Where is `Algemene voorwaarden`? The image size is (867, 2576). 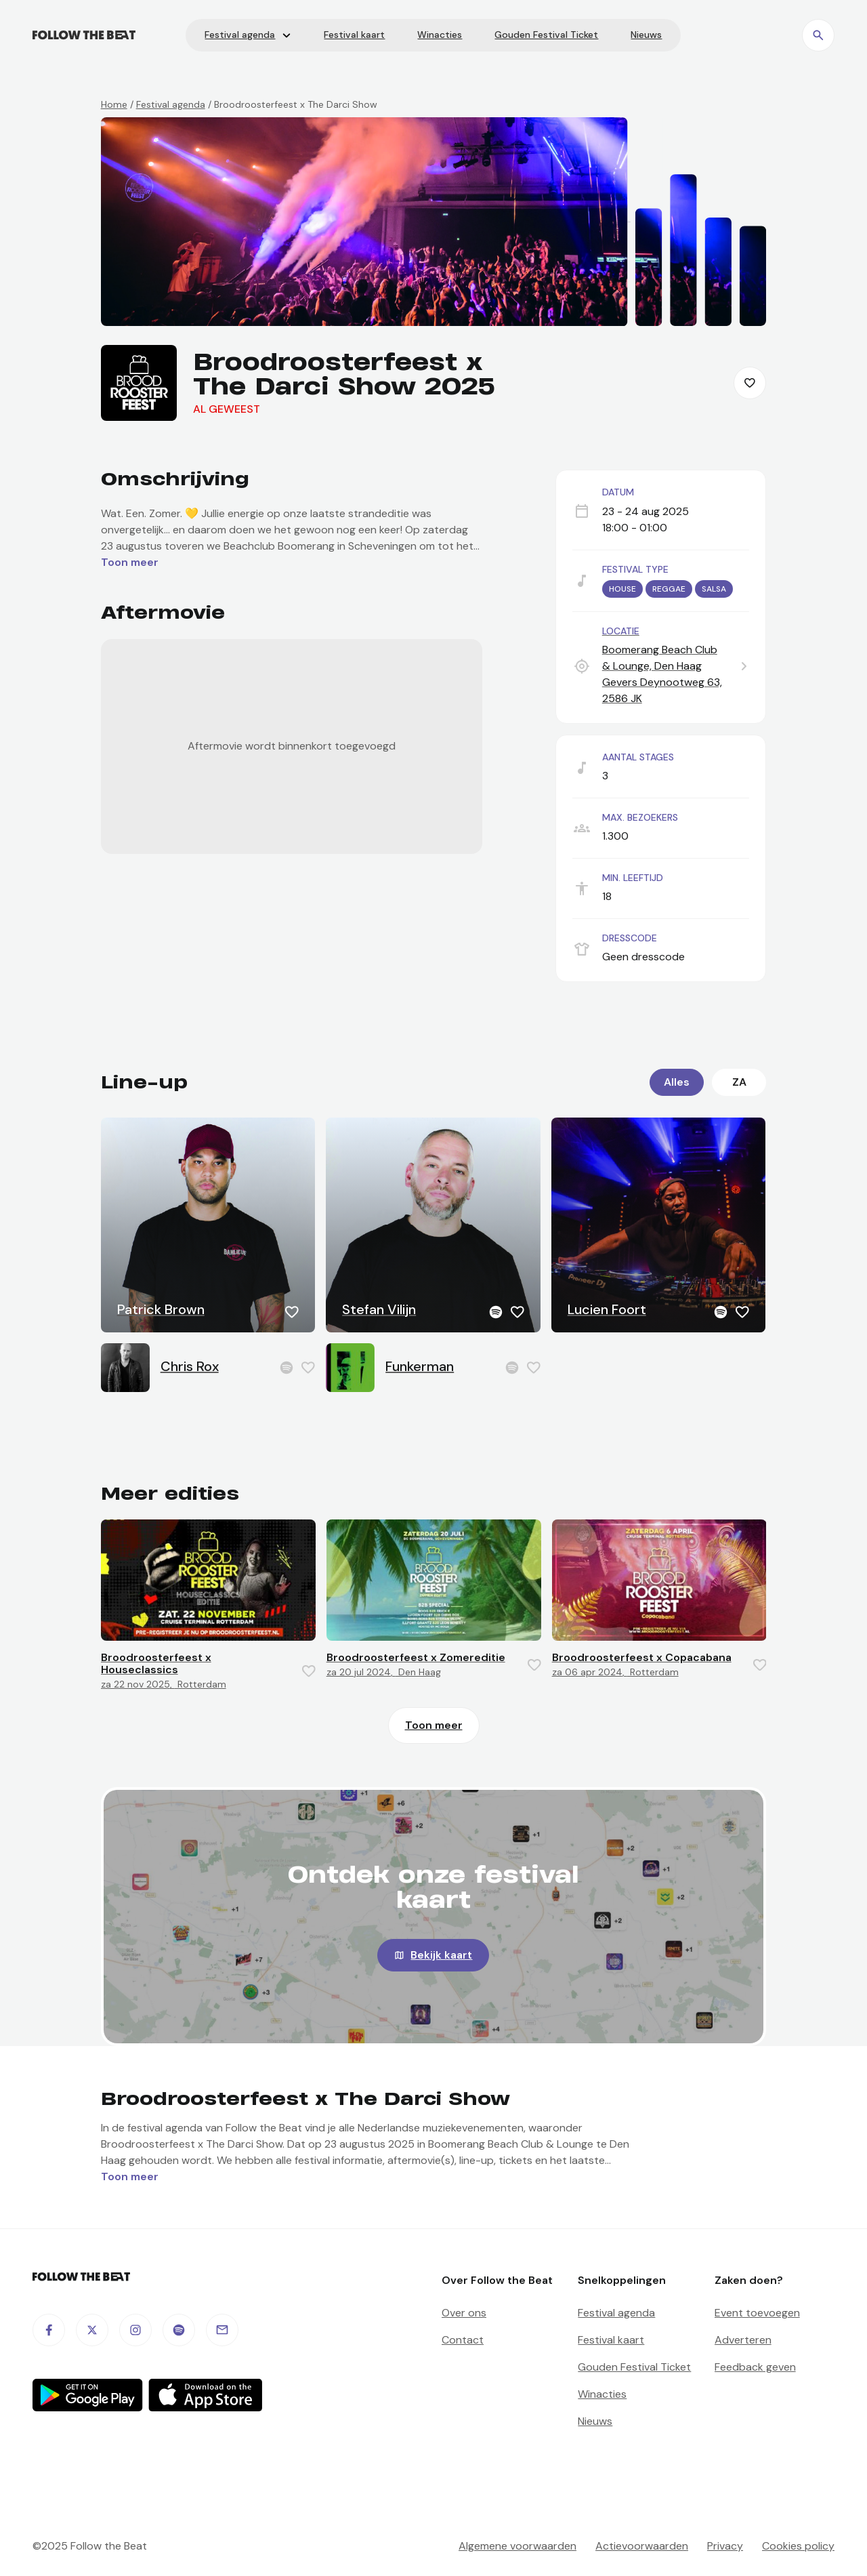
Algemene voorwaarden is located at coordinates (517, 2546).